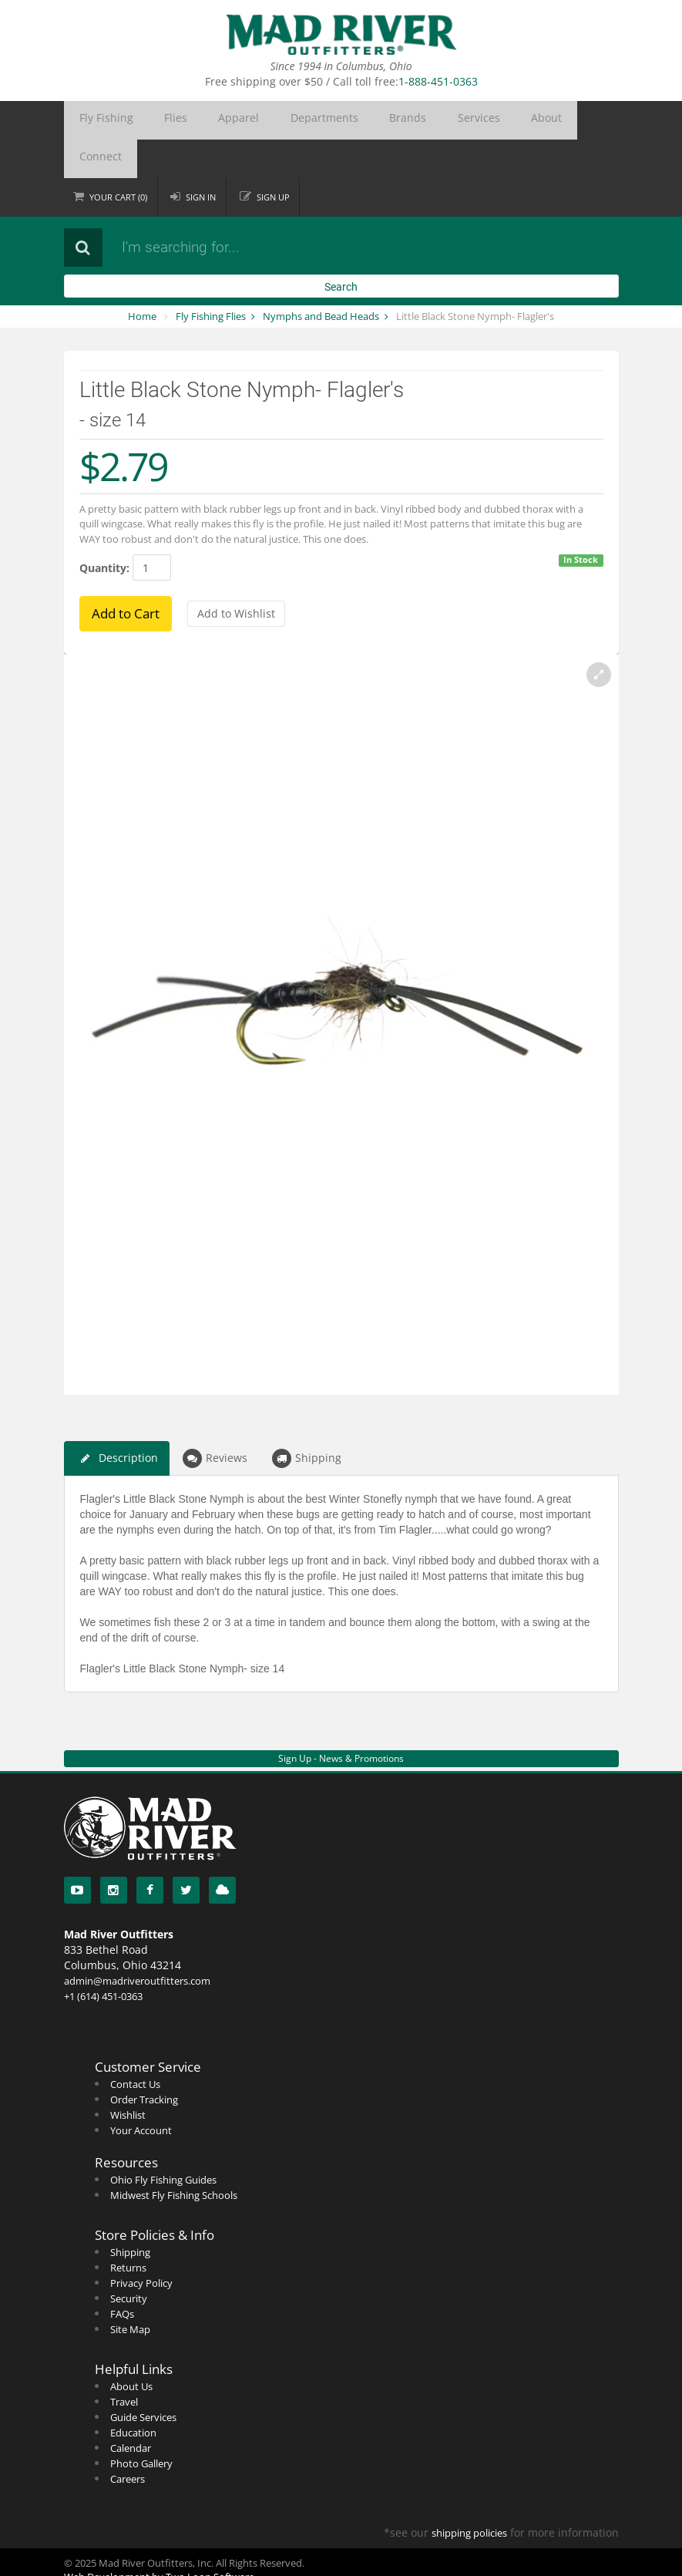  Describe the element at coordinates (321, 278) in the screenshot. I see `Nymphs and Bead Heads` at that location.